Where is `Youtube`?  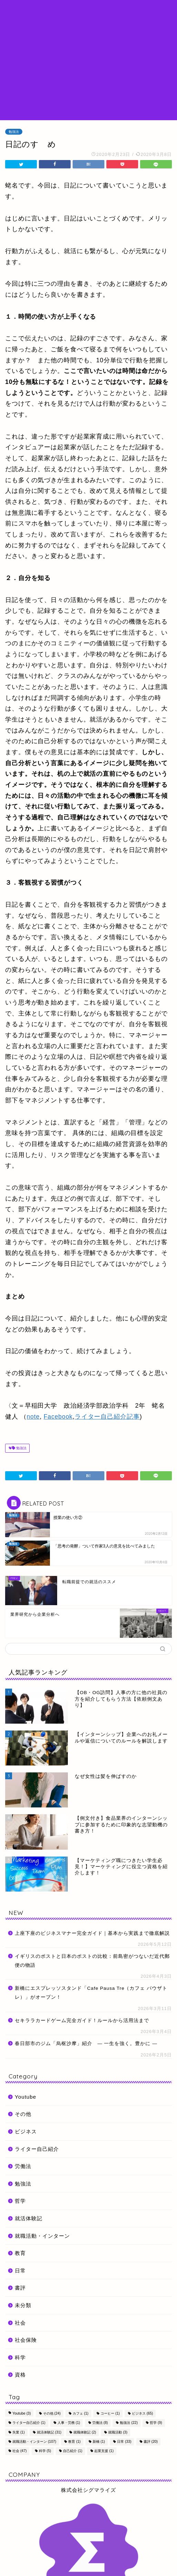 Youtube is located at coordinates (25, 2097).